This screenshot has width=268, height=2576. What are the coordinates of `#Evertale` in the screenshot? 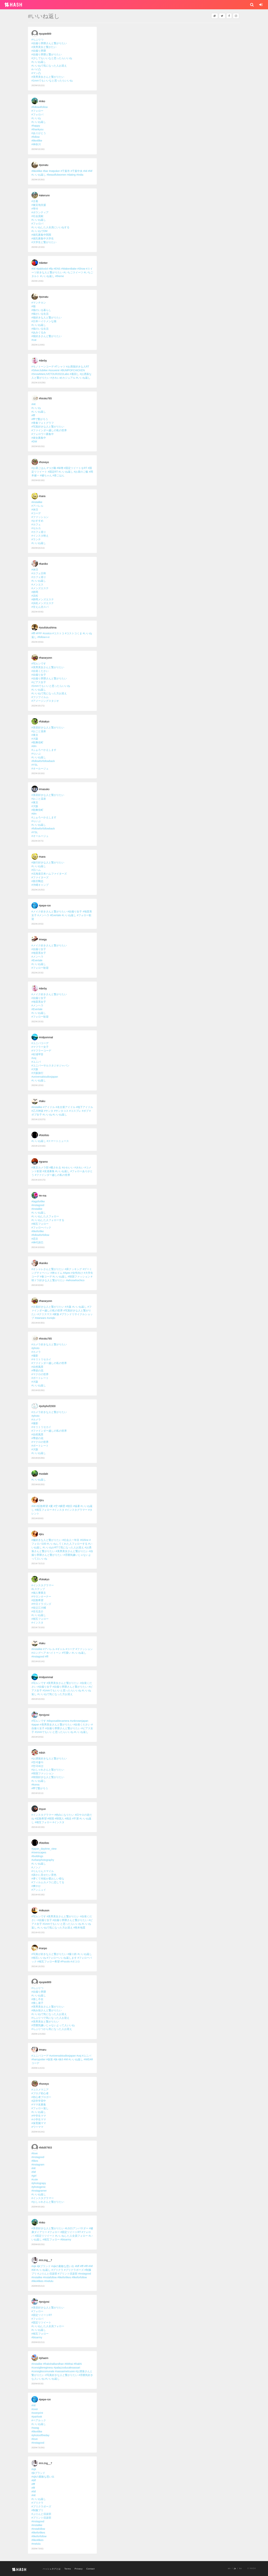 It's located at (55, 915).